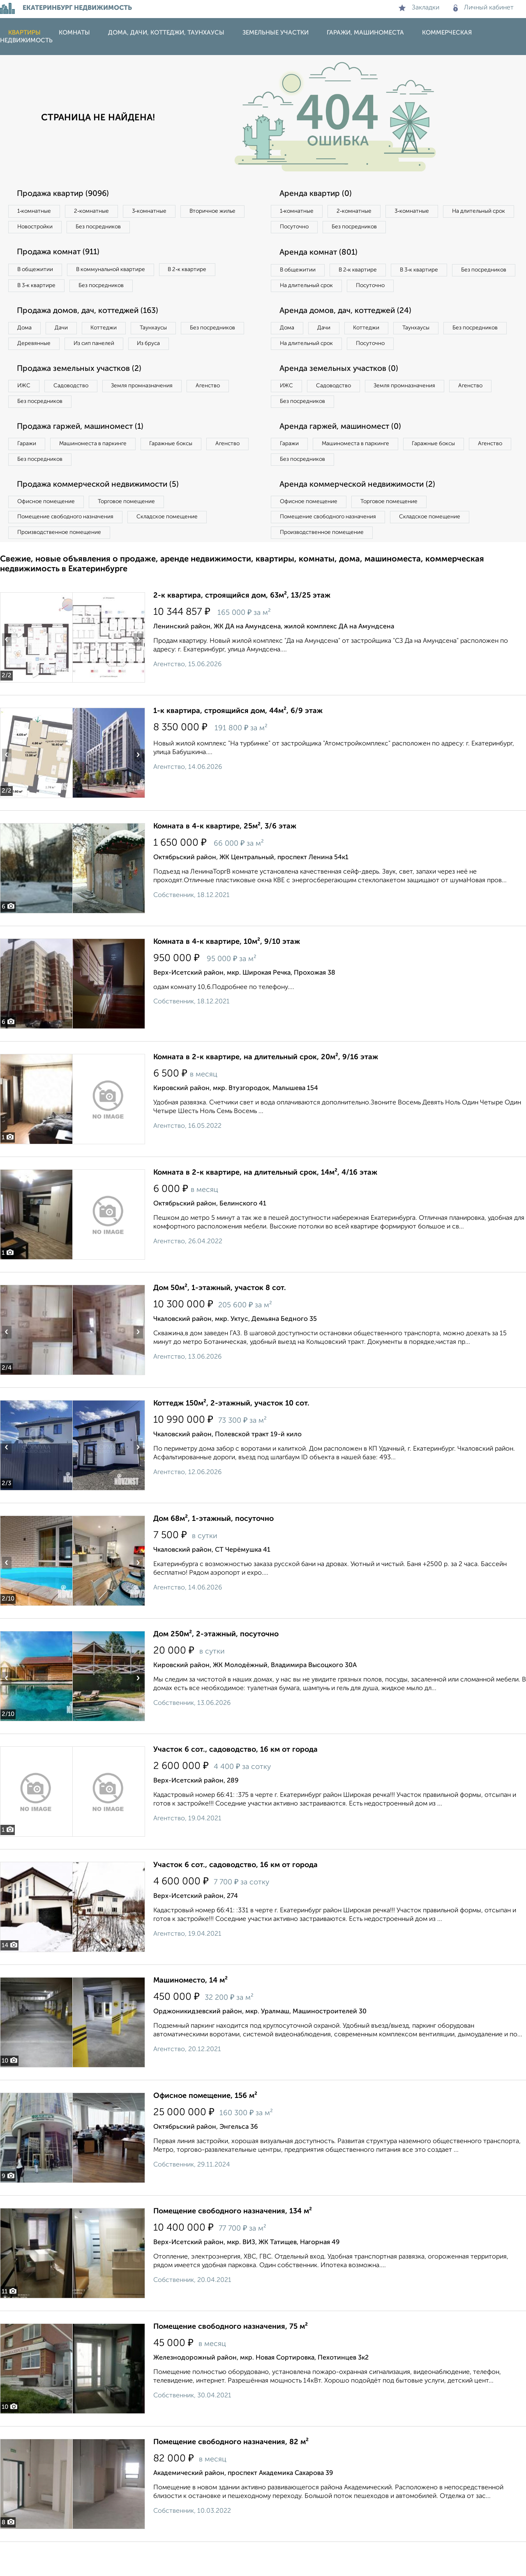 This screenshot has width=526, height=2576. Describe the element at coordinates (231, 2476) in the screenshot. I see `Помещение свободного назначения, 82 м²` at that location.